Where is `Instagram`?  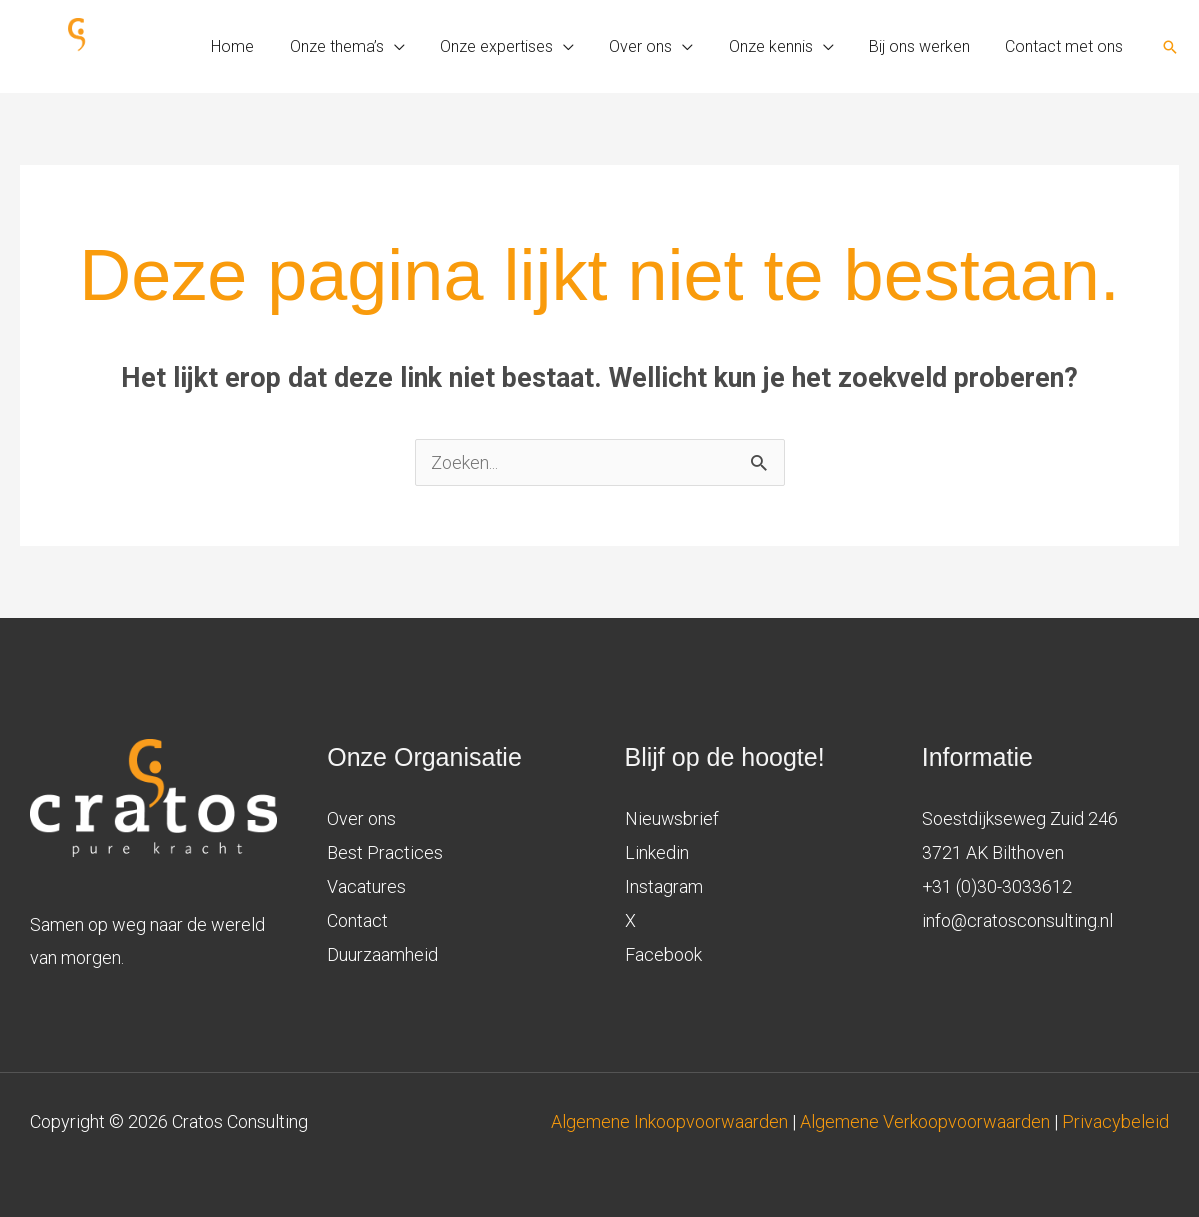
Instagram is located at coordinates (664, 885).